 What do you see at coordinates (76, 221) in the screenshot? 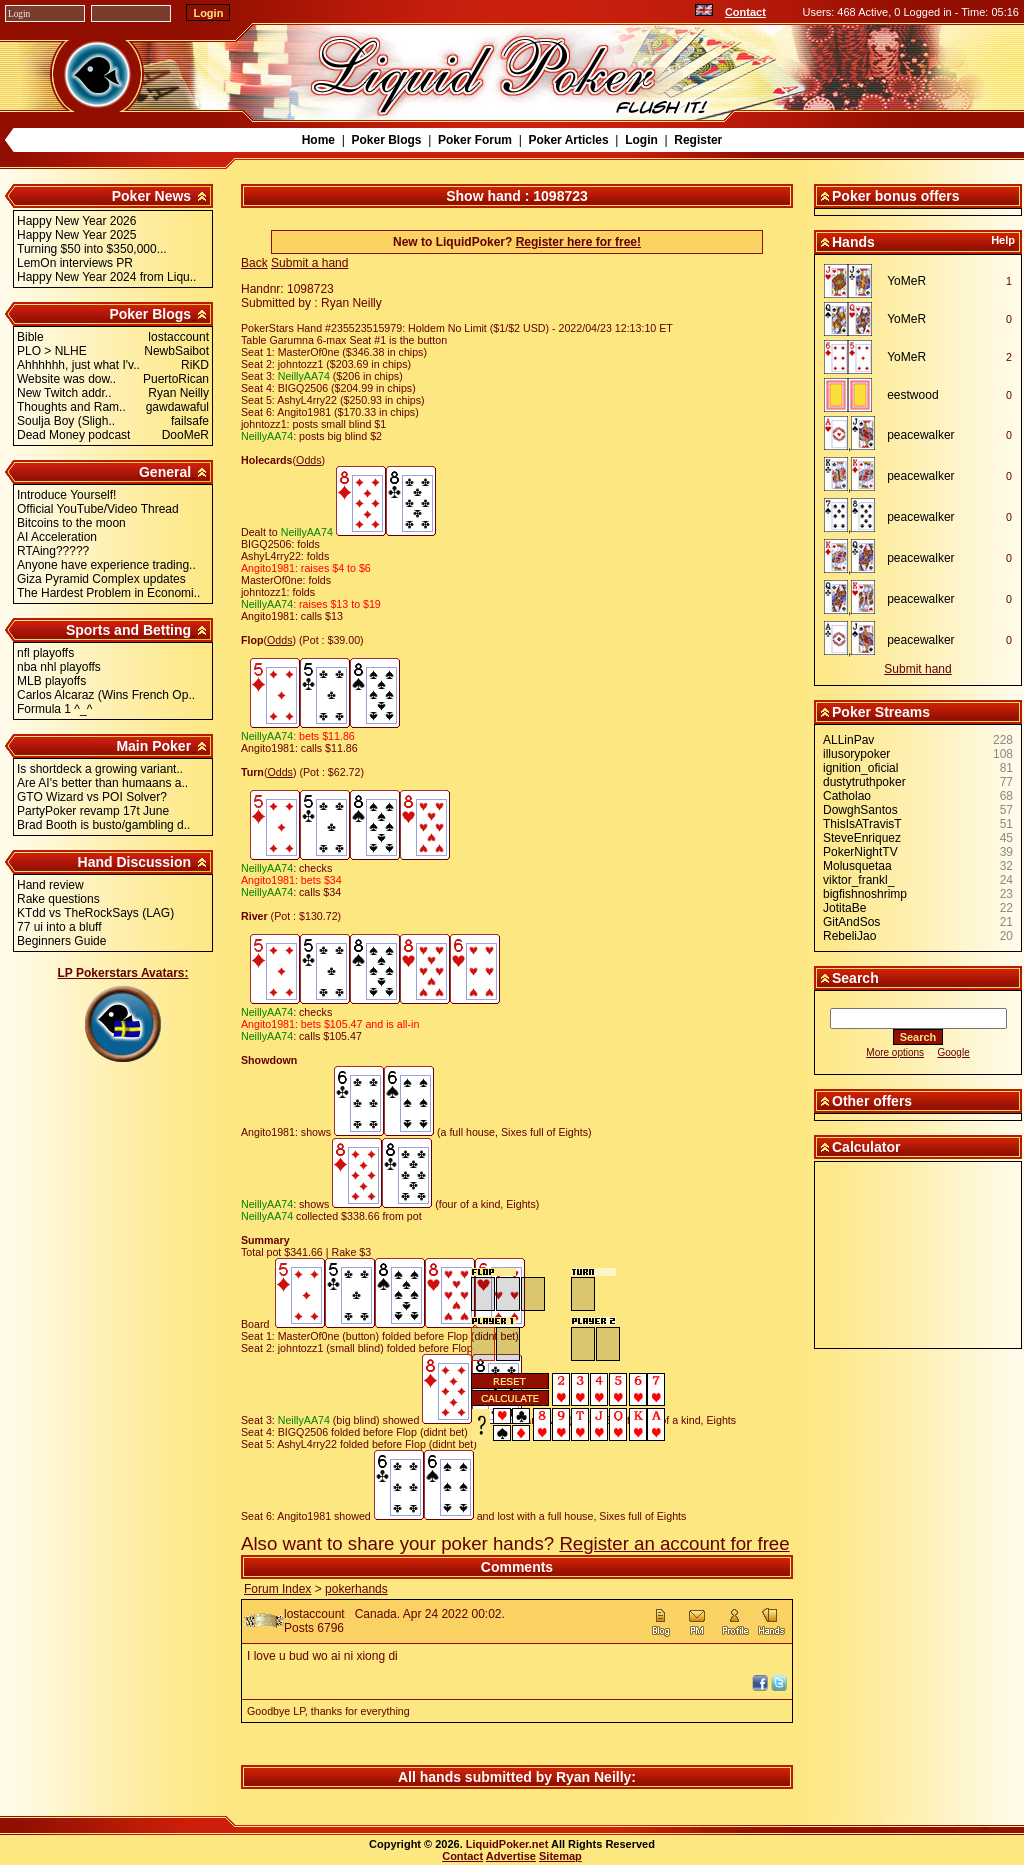
I see `Happy New Year 2026` at bounding box center [76, 221].